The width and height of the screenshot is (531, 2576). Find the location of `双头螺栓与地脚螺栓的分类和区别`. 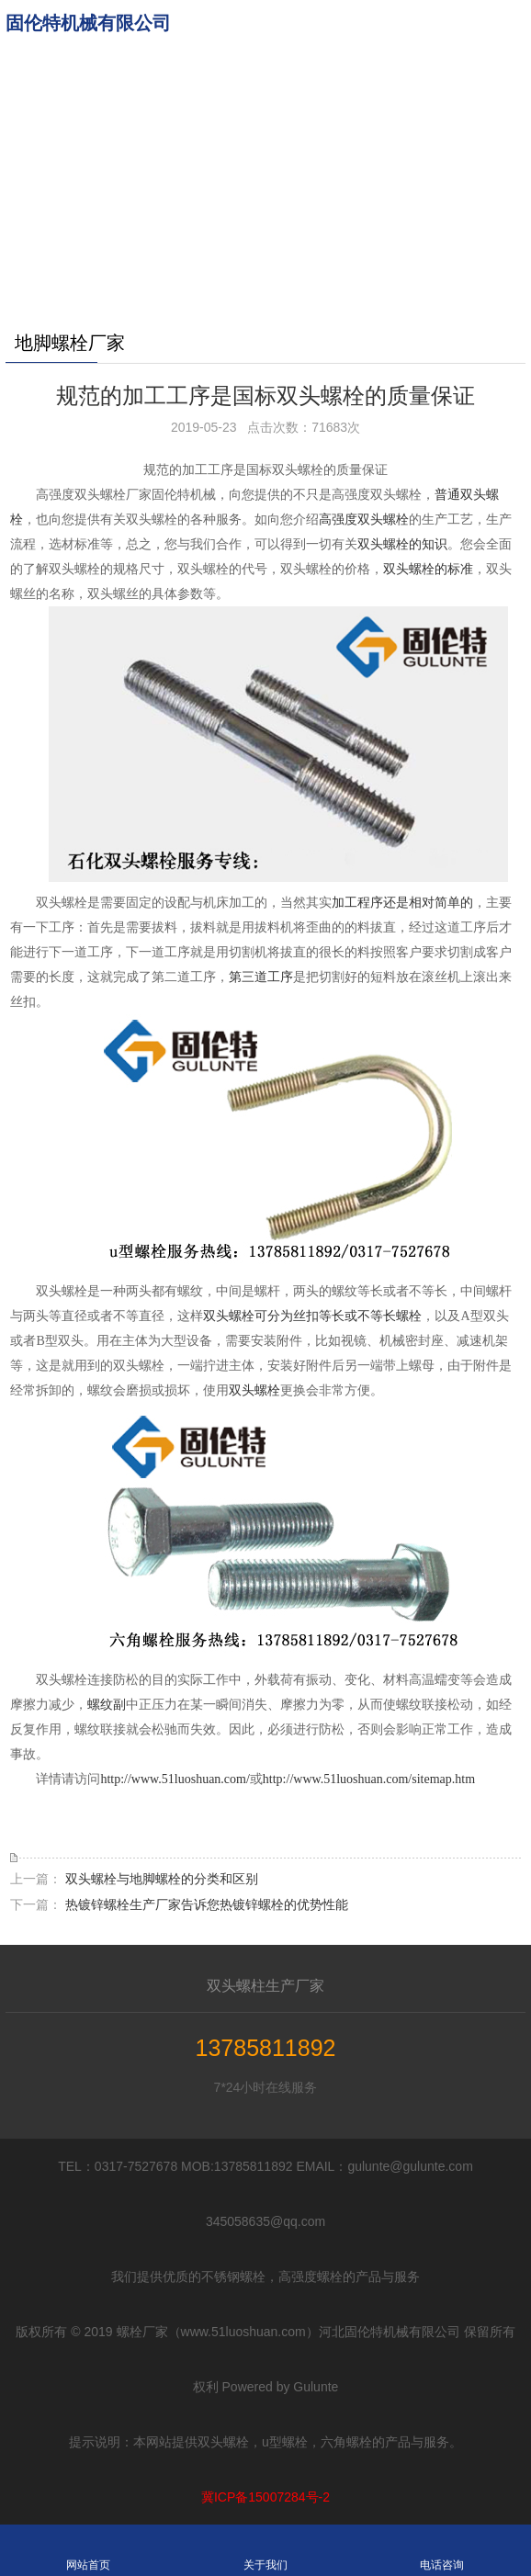

双头螺栓与地脚螺栓的分类和区别 is located at coordinates (161, 1878).